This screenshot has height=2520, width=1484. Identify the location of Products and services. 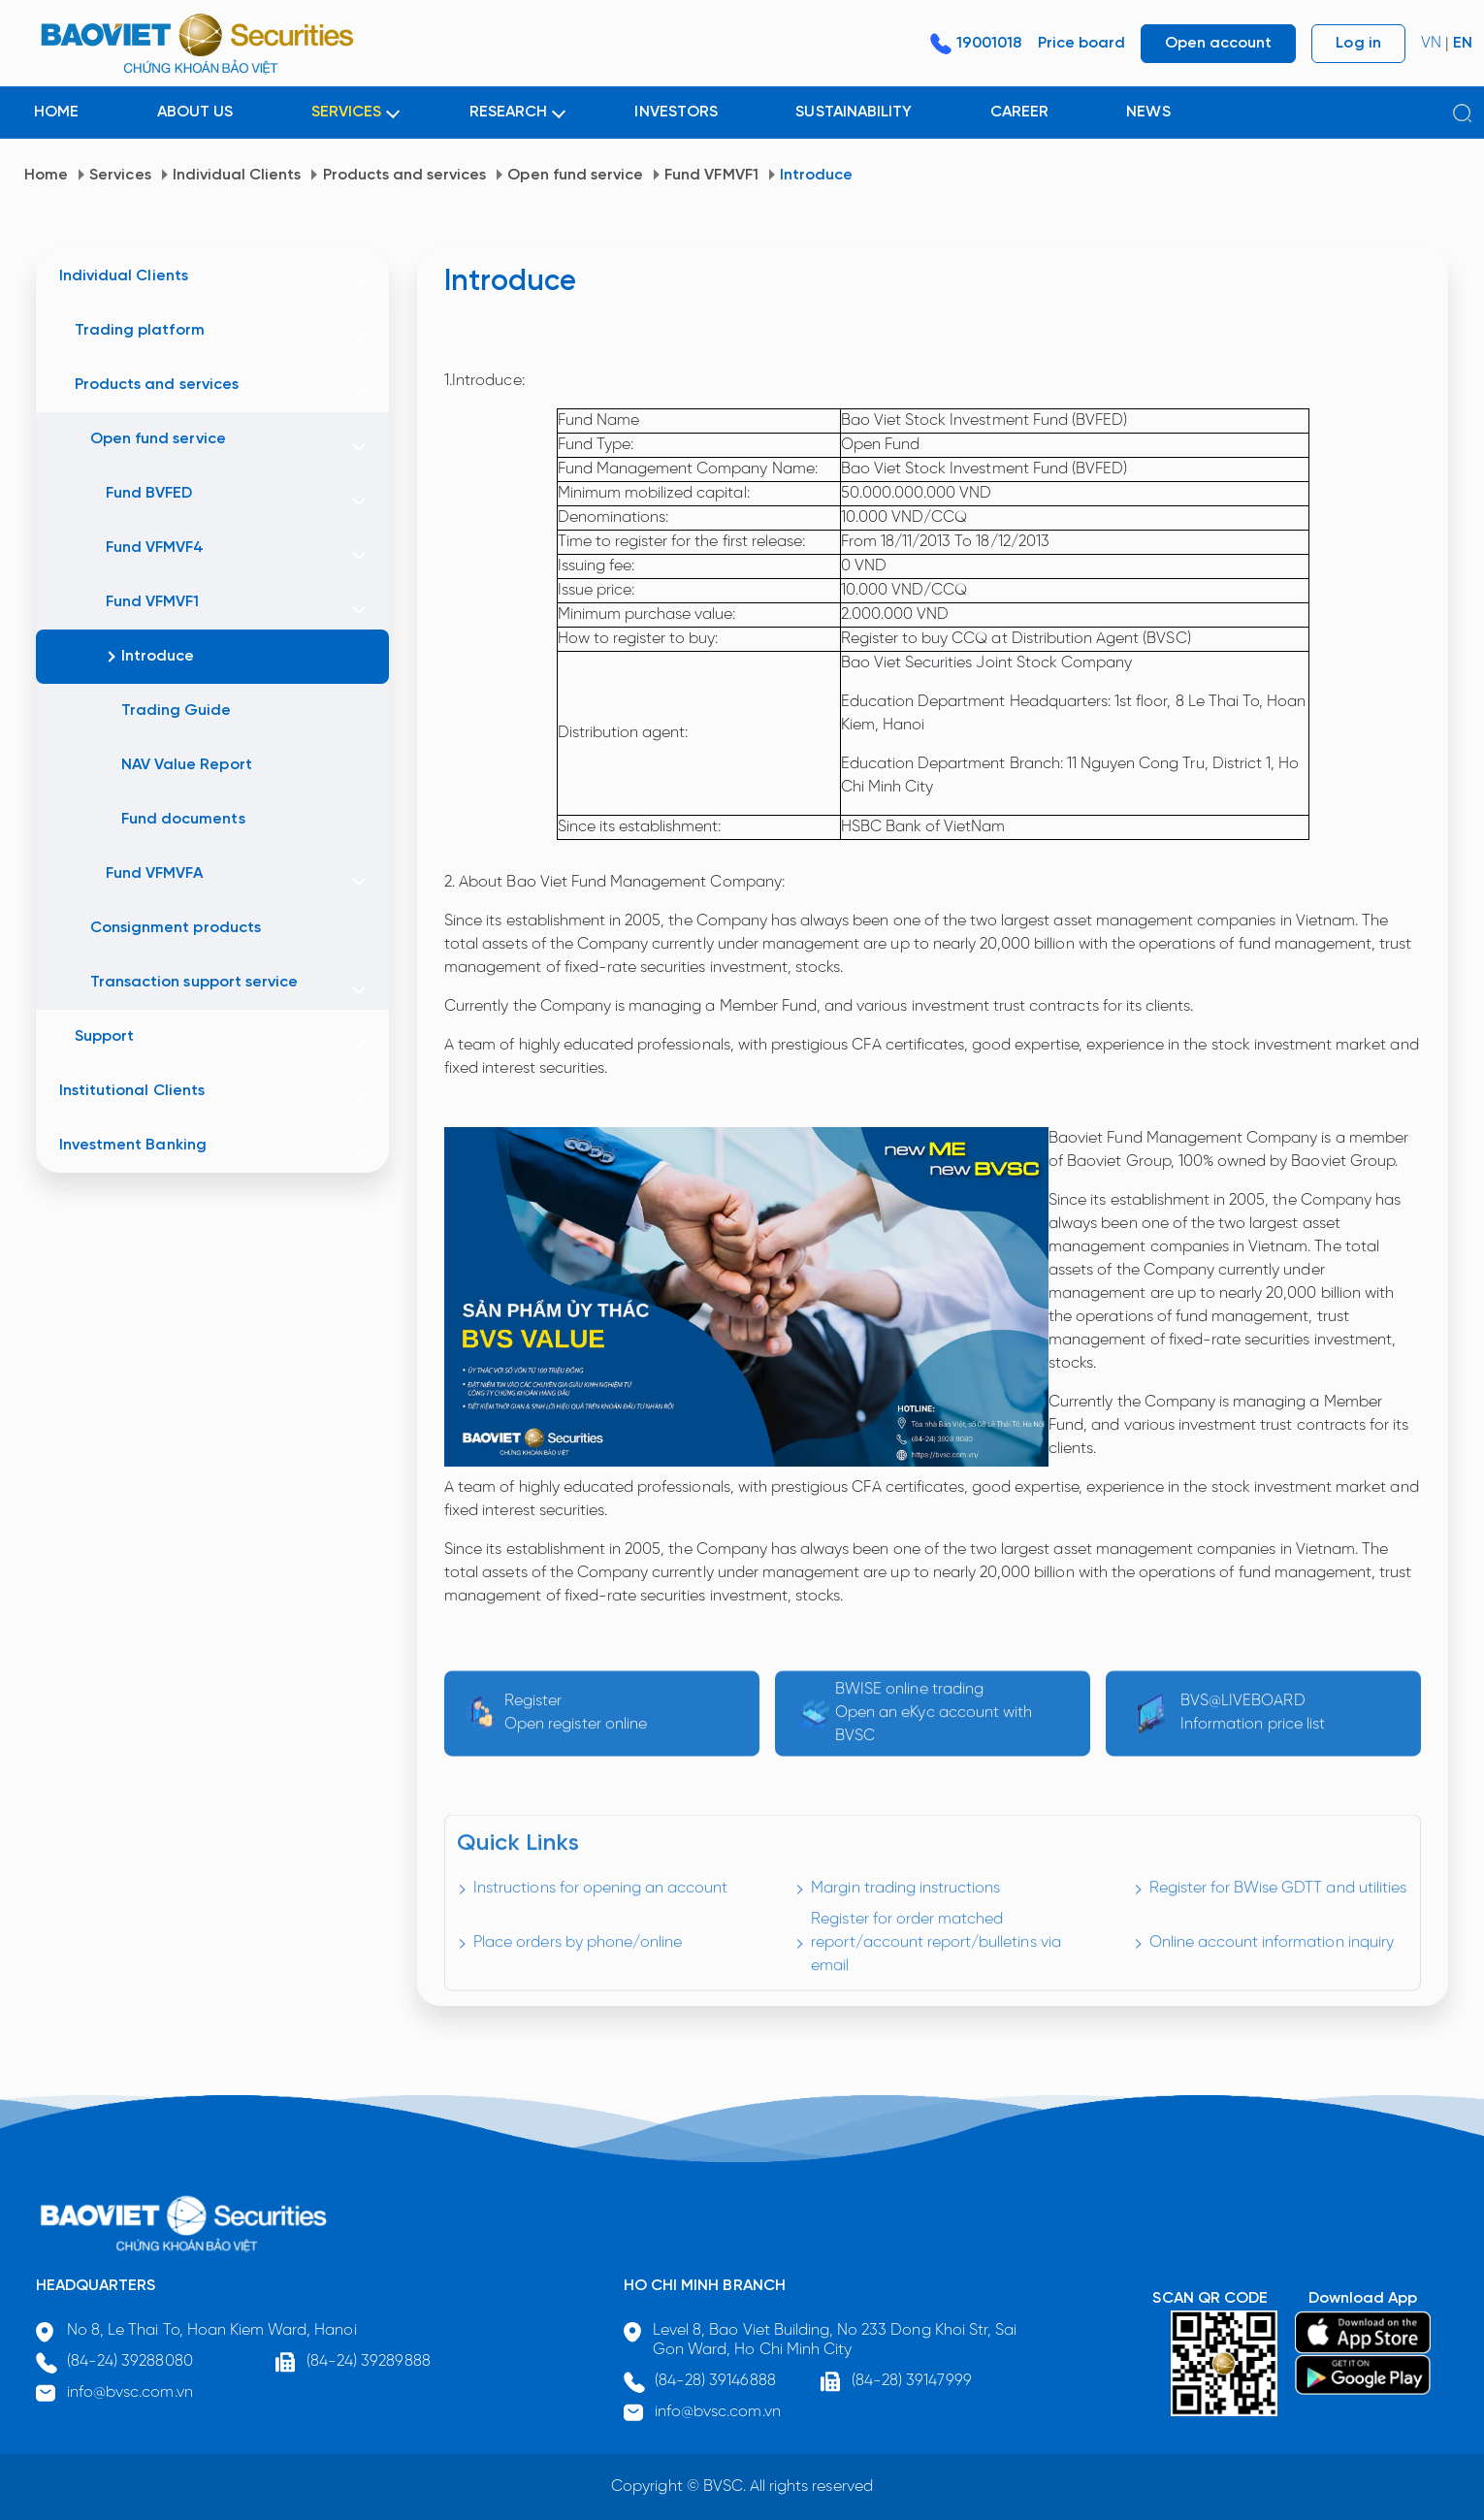
(405, 175).